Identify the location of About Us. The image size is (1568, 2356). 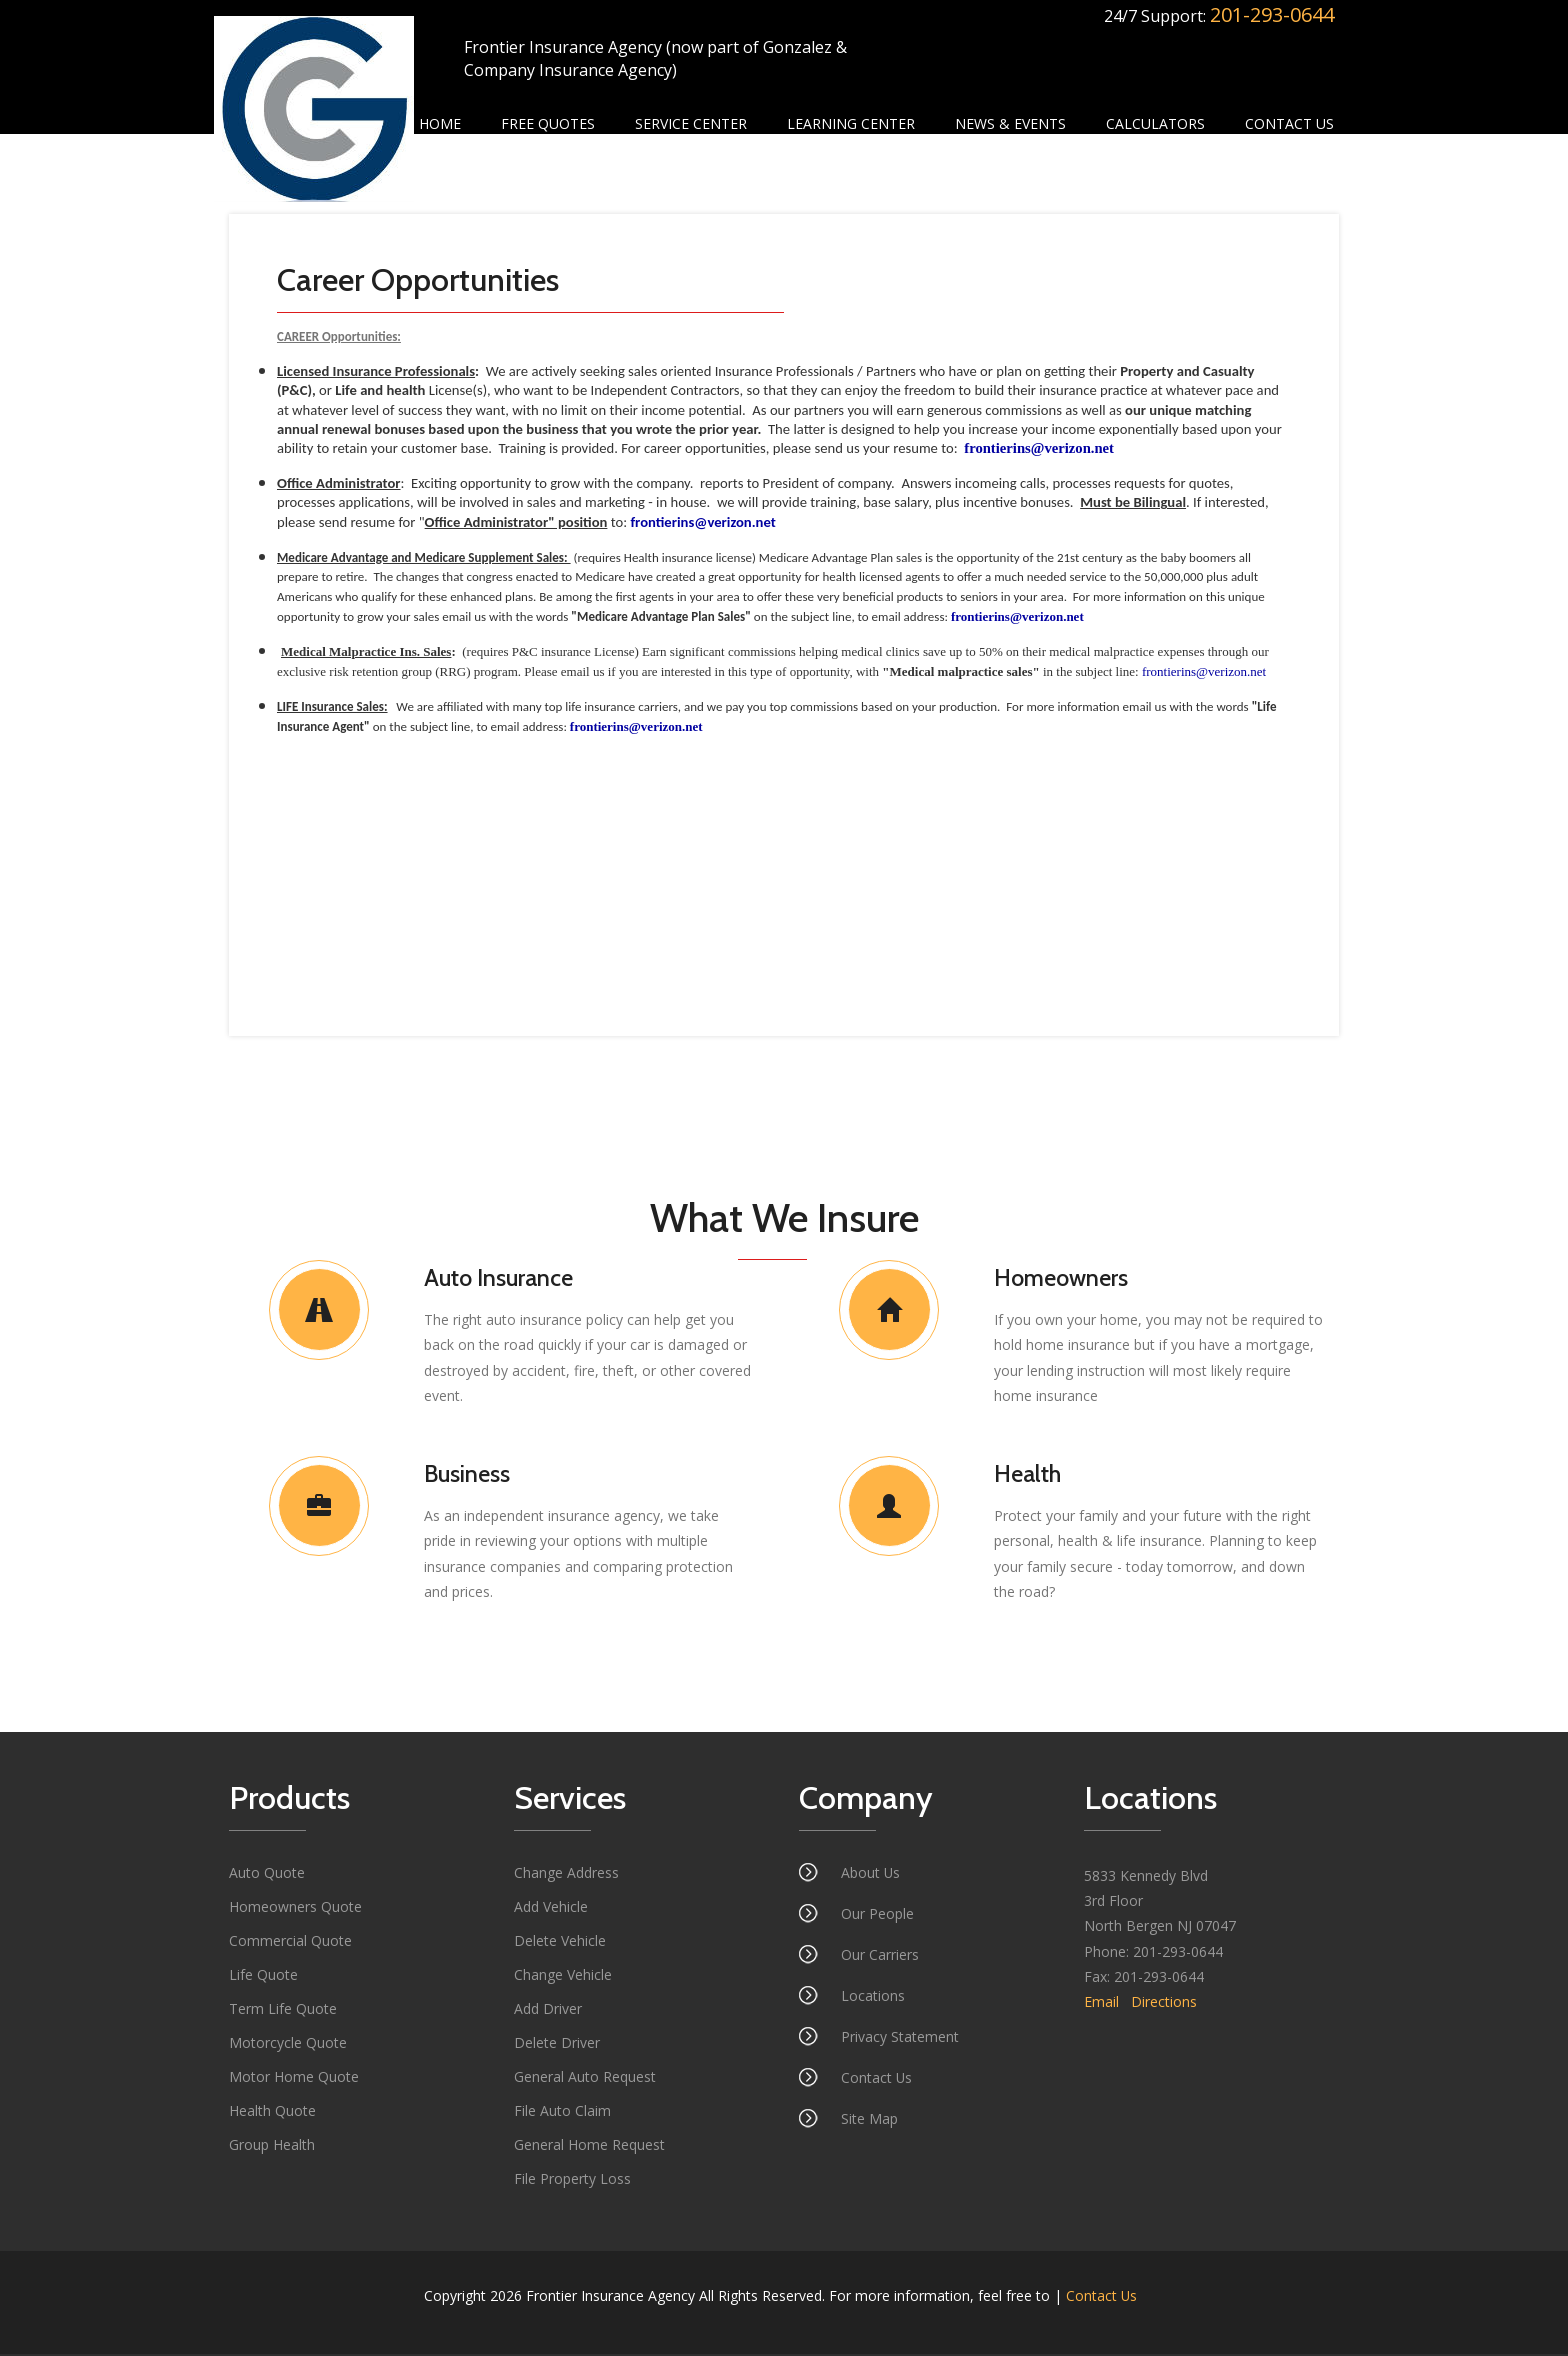
(871, 1874).